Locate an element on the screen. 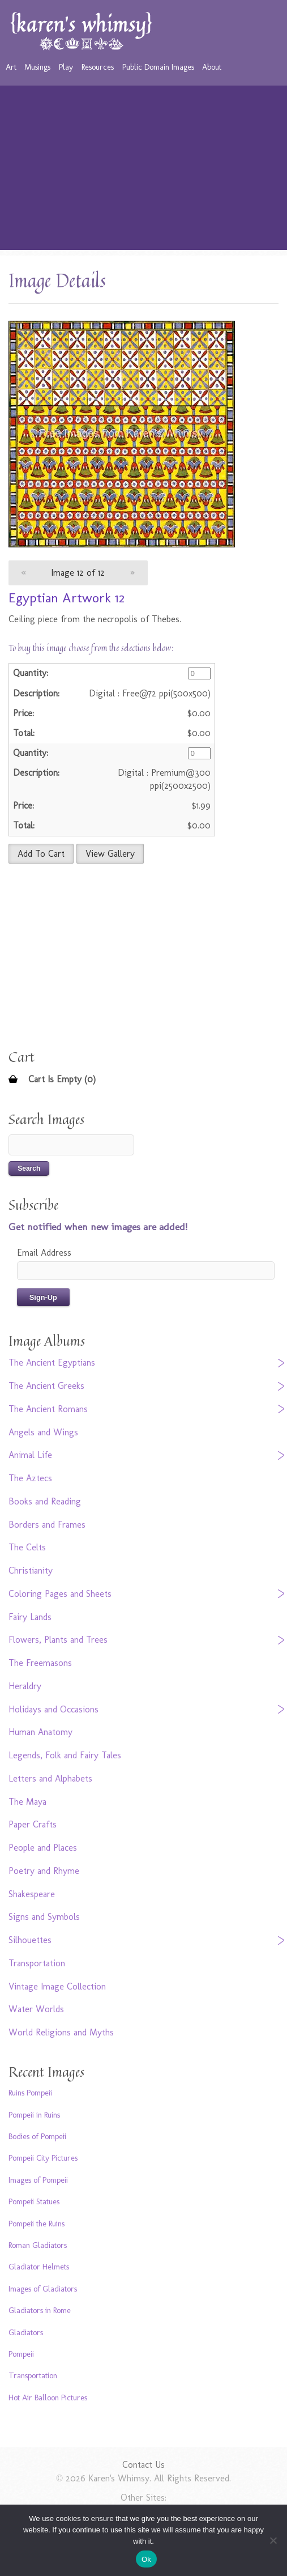 Image resolution: width=287 pixels, height=2576 pixels. The Aztecs is located at coordinates (30, 1478).